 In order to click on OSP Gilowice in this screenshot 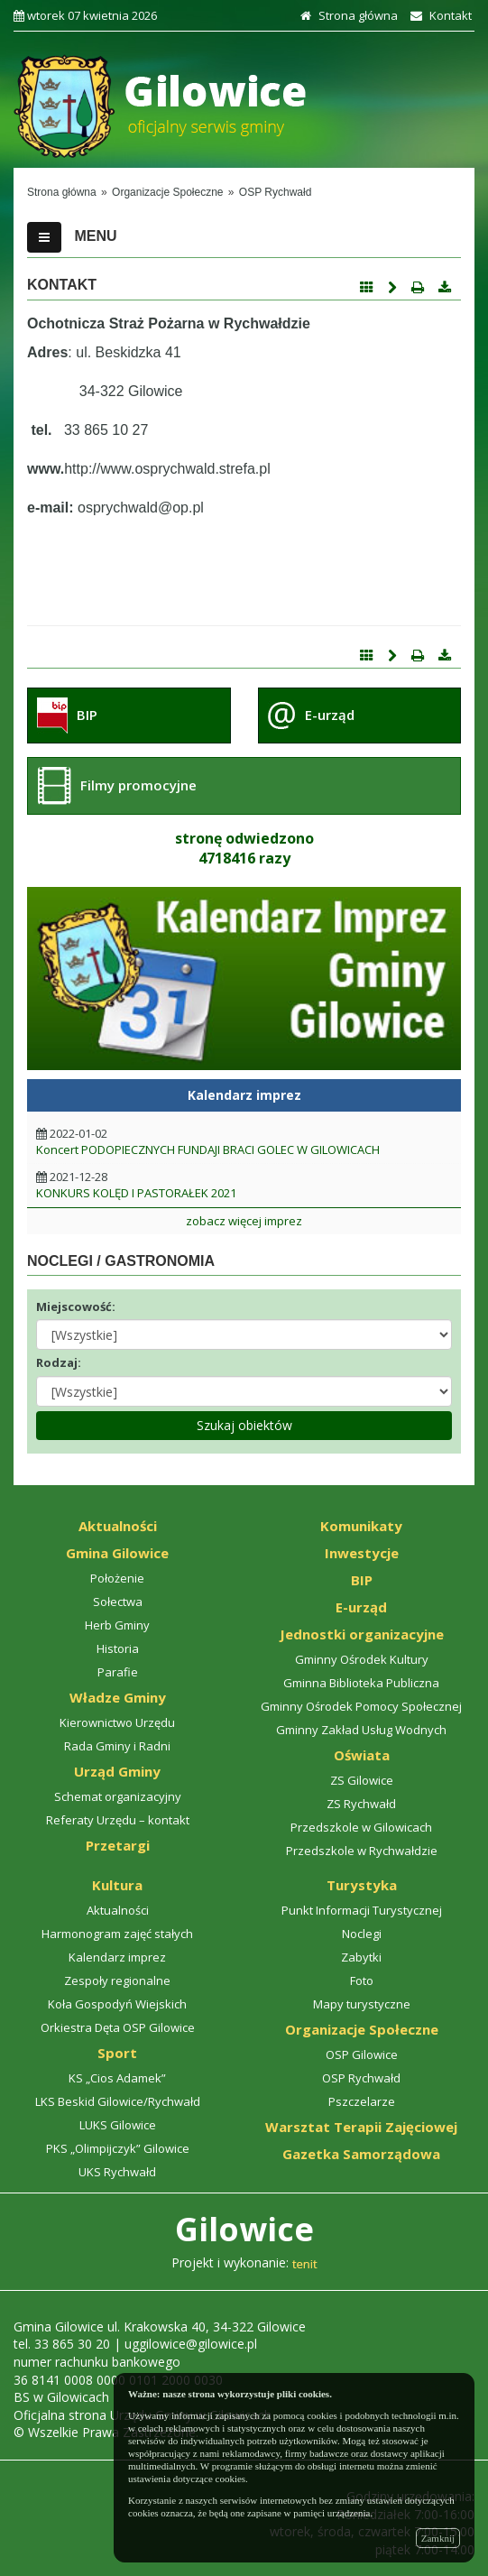, I will do `click(362, 2054)`.